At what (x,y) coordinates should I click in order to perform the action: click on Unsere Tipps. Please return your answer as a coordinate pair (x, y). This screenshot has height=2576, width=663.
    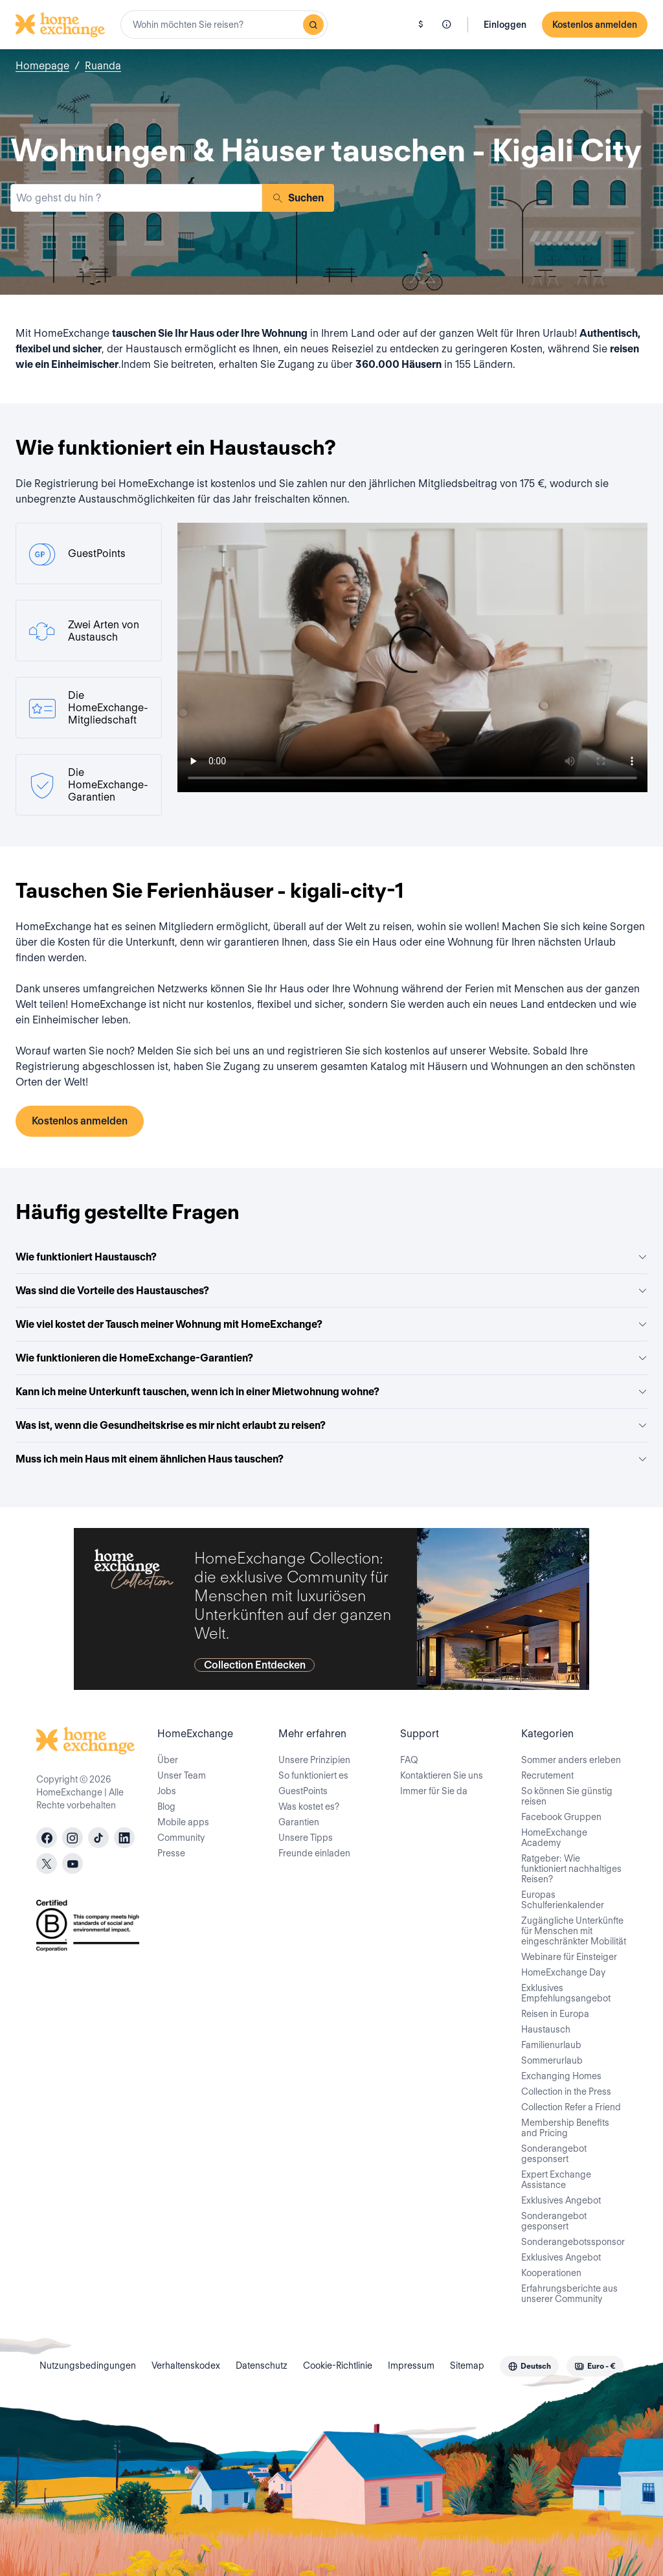
    Looking at the image, I should click on (305, 1837).